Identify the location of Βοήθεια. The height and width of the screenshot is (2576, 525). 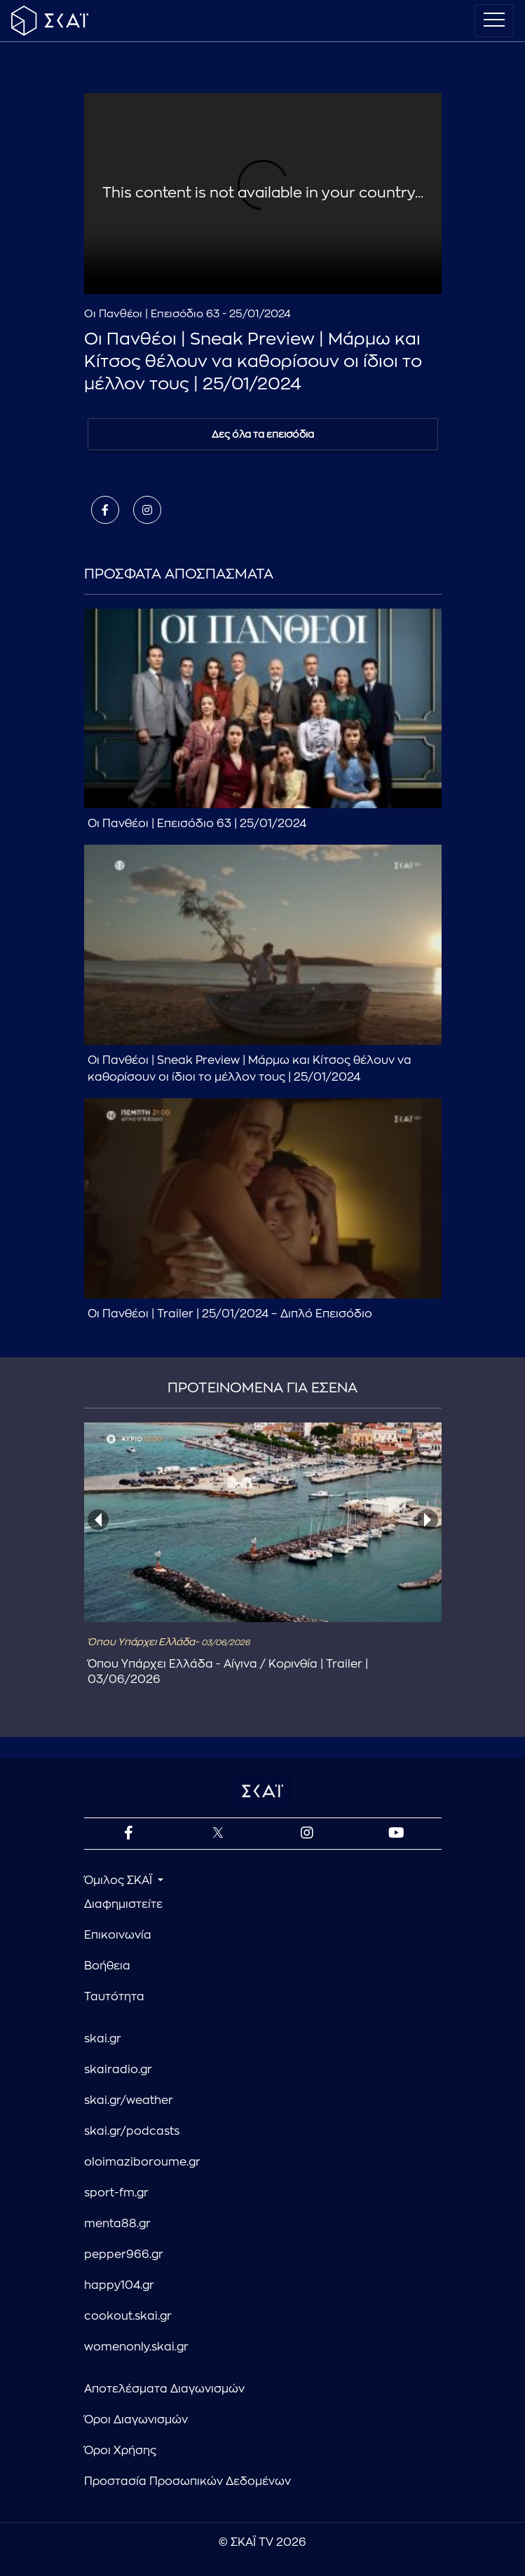
(107, 1966).